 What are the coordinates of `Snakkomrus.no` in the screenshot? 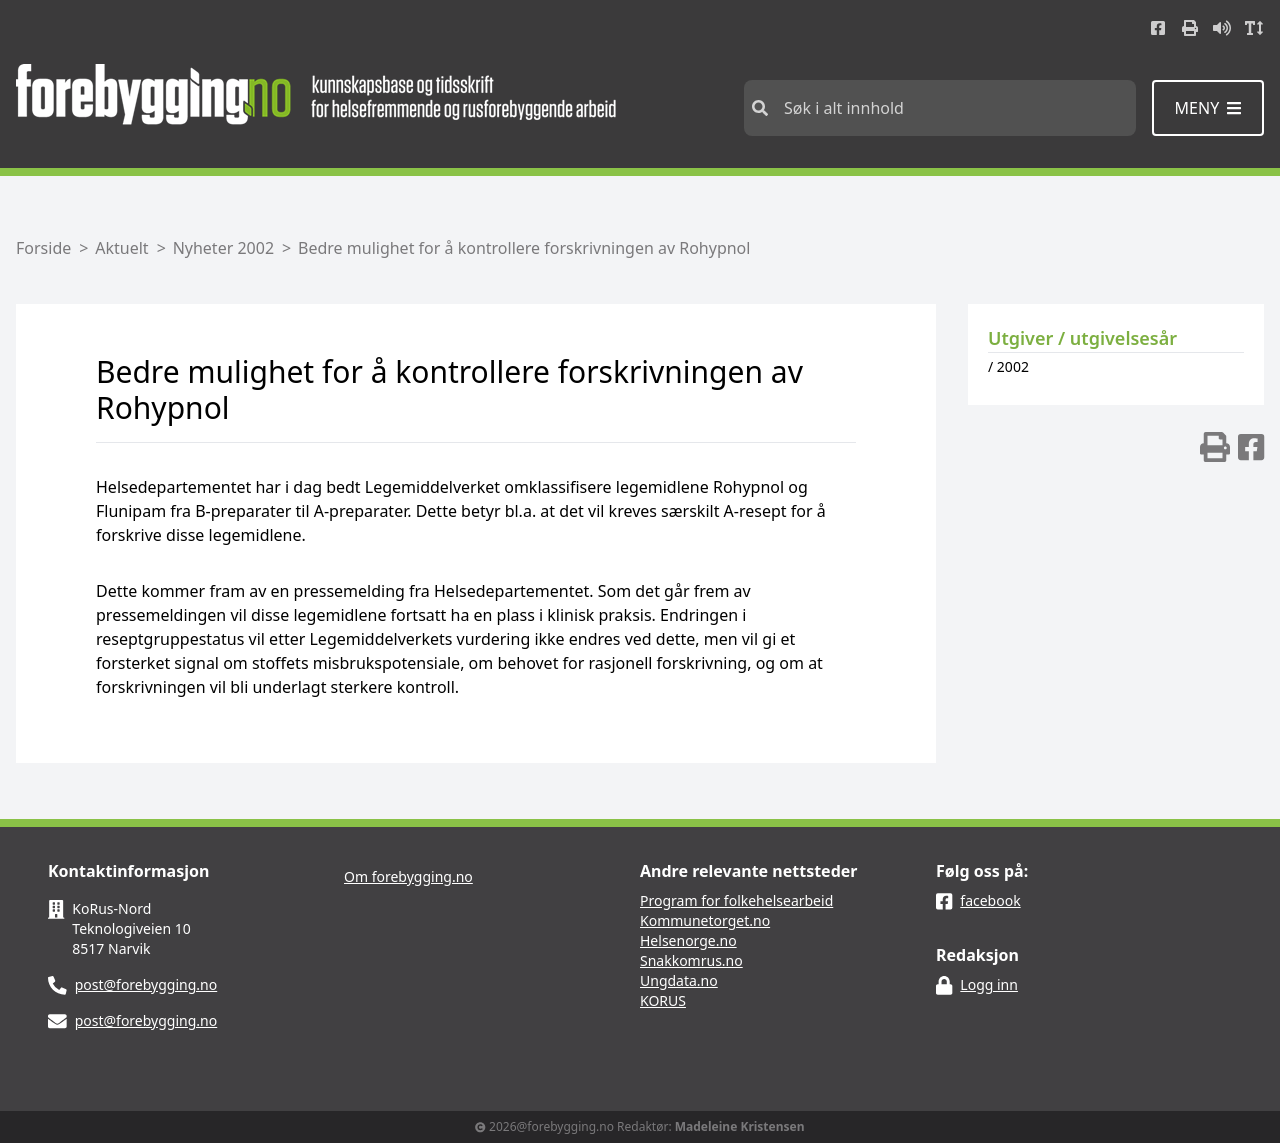 It's located at (691, 960).